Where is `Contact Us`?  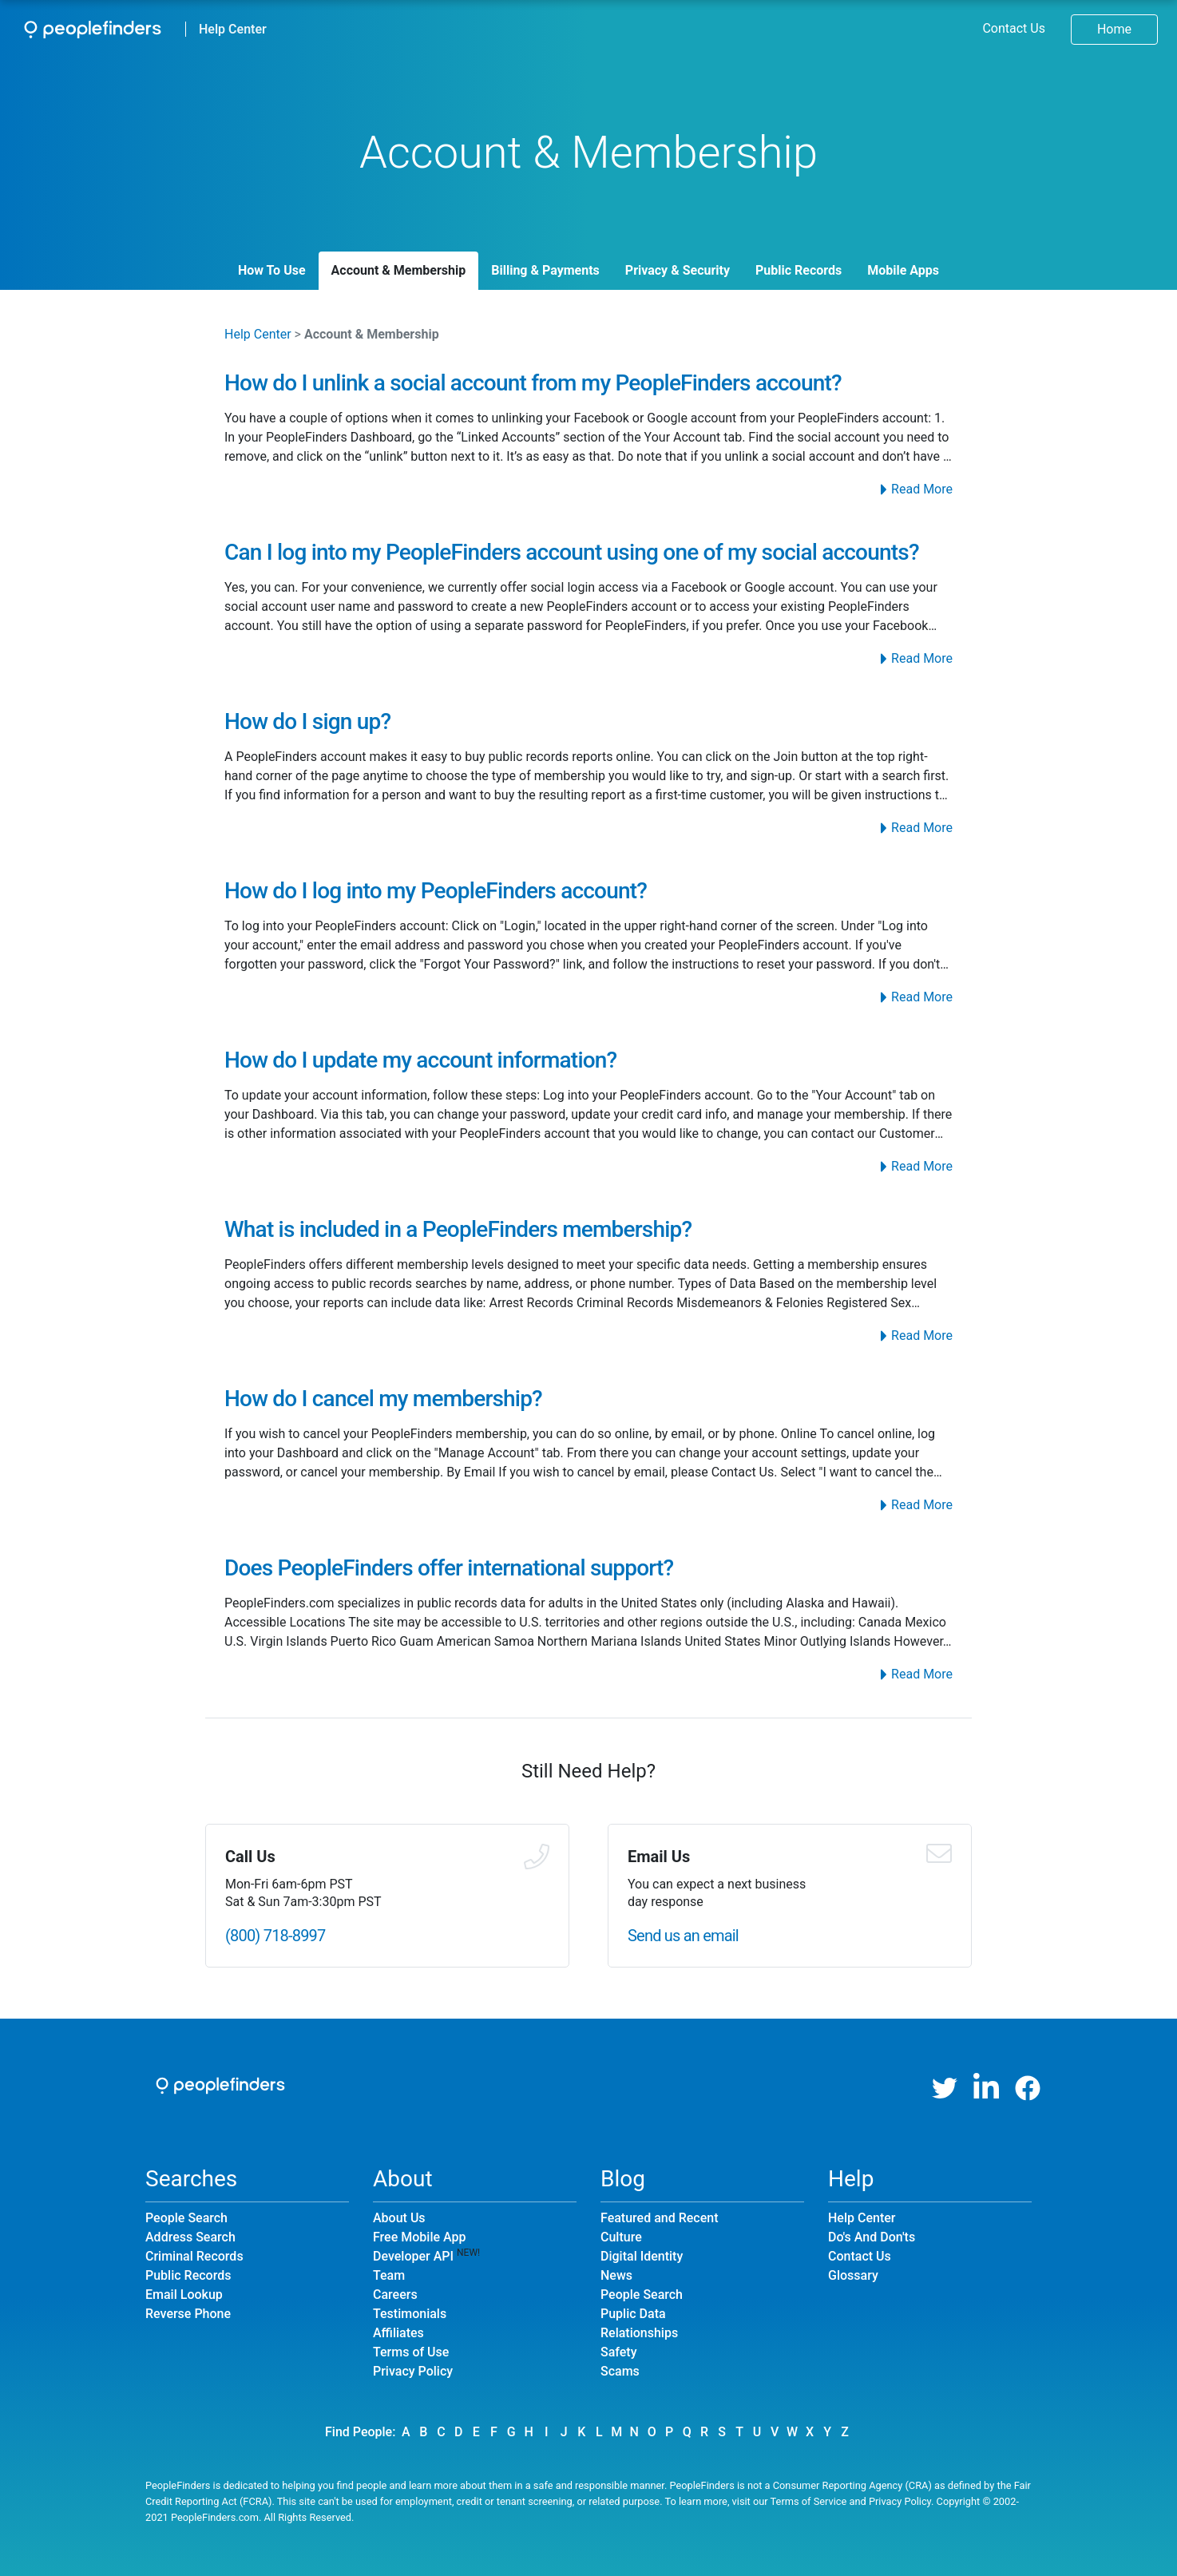
Contact Us is located at coordinates (1013, 28).